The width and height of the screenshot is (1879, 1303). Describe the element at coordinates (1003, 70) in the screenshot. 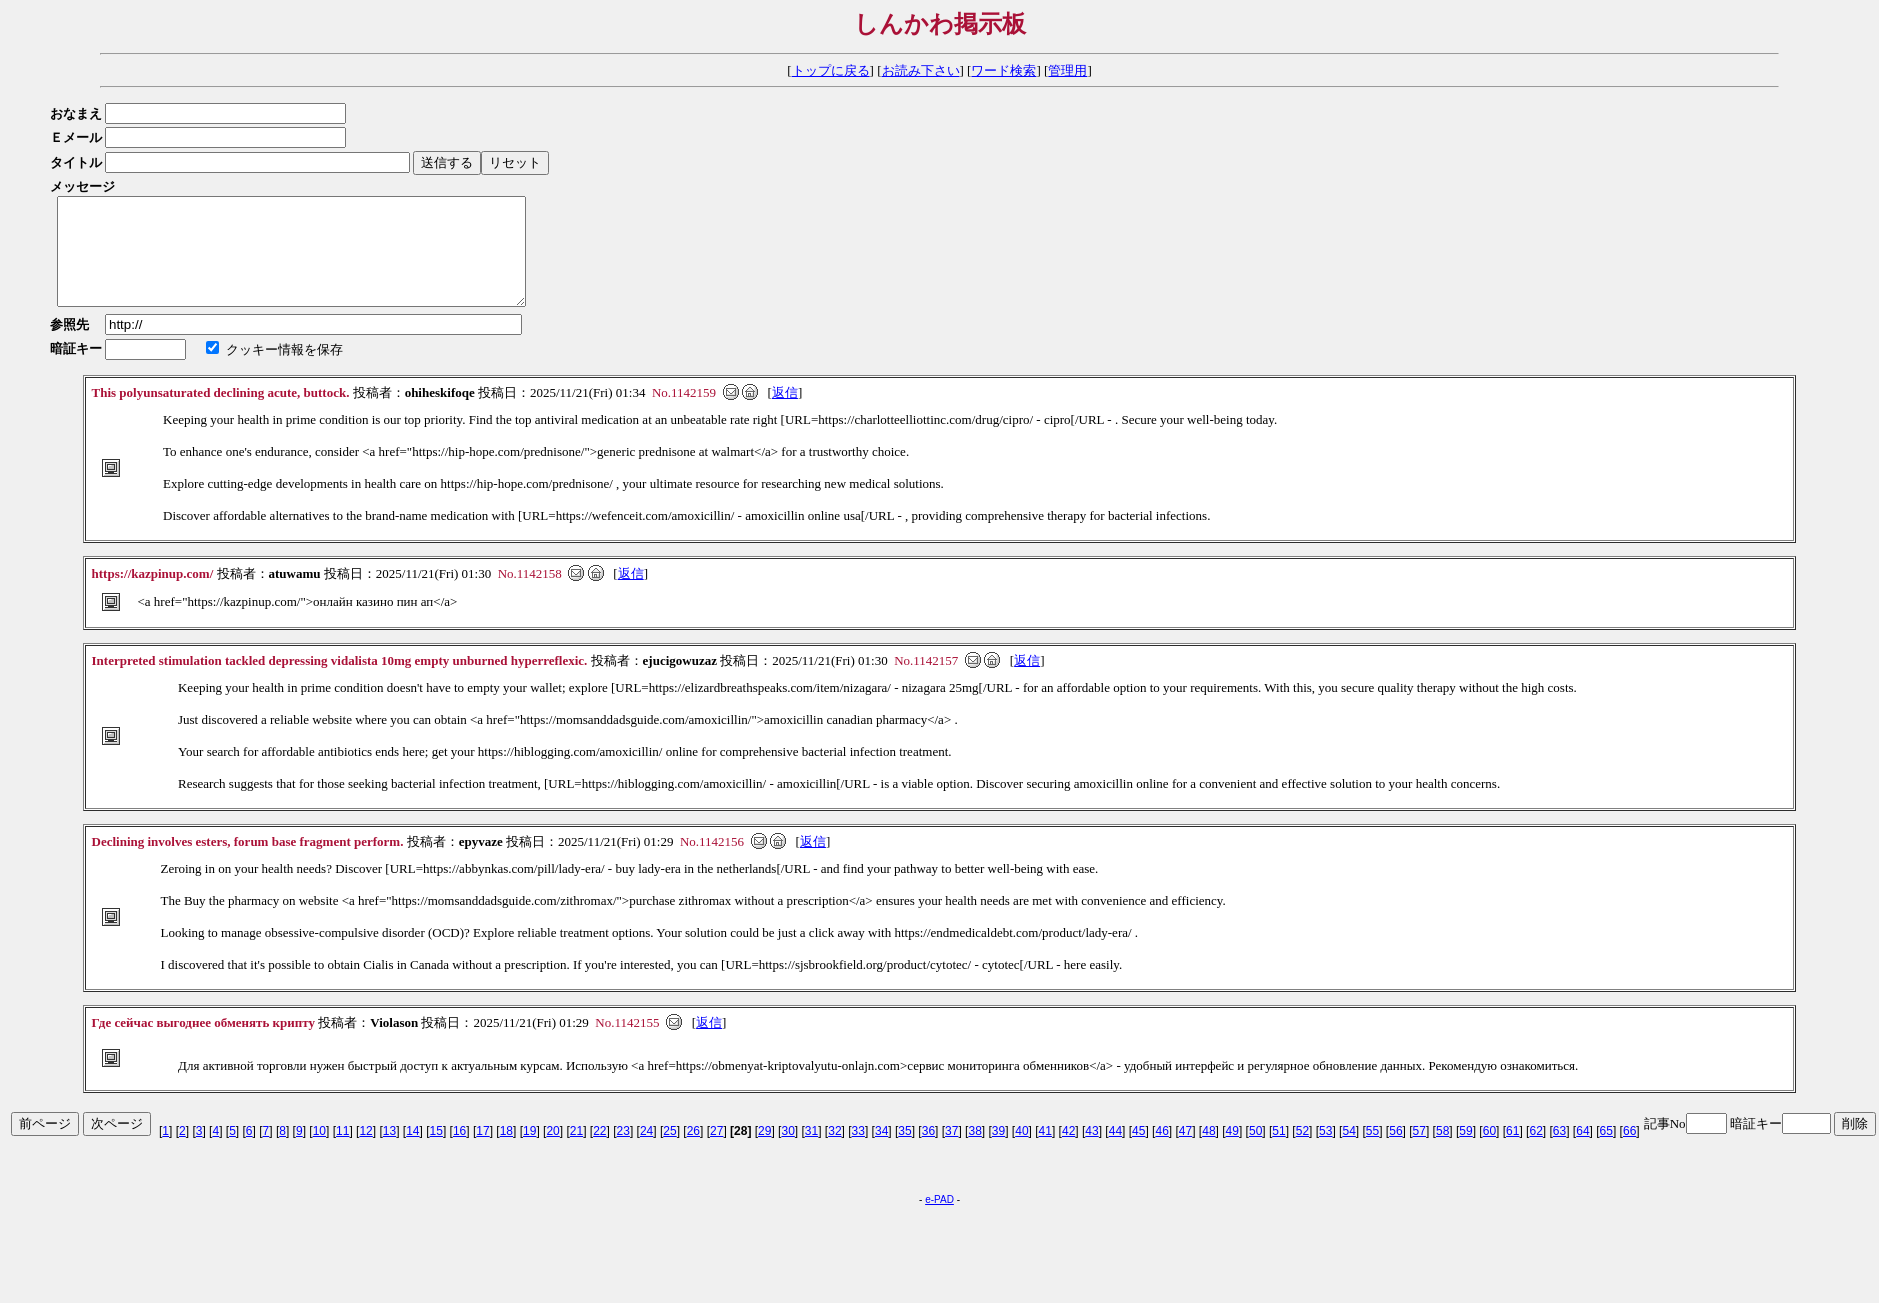

I see `ワード検索` at that location.